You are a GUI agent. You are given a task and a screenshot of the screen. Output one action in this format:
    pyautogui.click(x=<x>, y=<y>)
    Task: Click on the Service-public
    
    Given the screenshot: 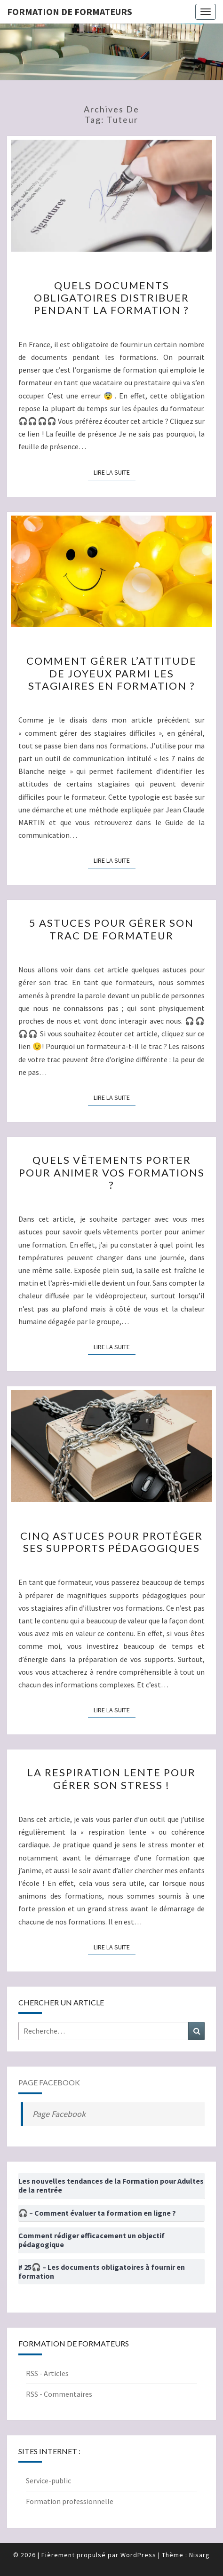 What is the action you would take?
    pyautogui.click(x=48, y=2480)
    